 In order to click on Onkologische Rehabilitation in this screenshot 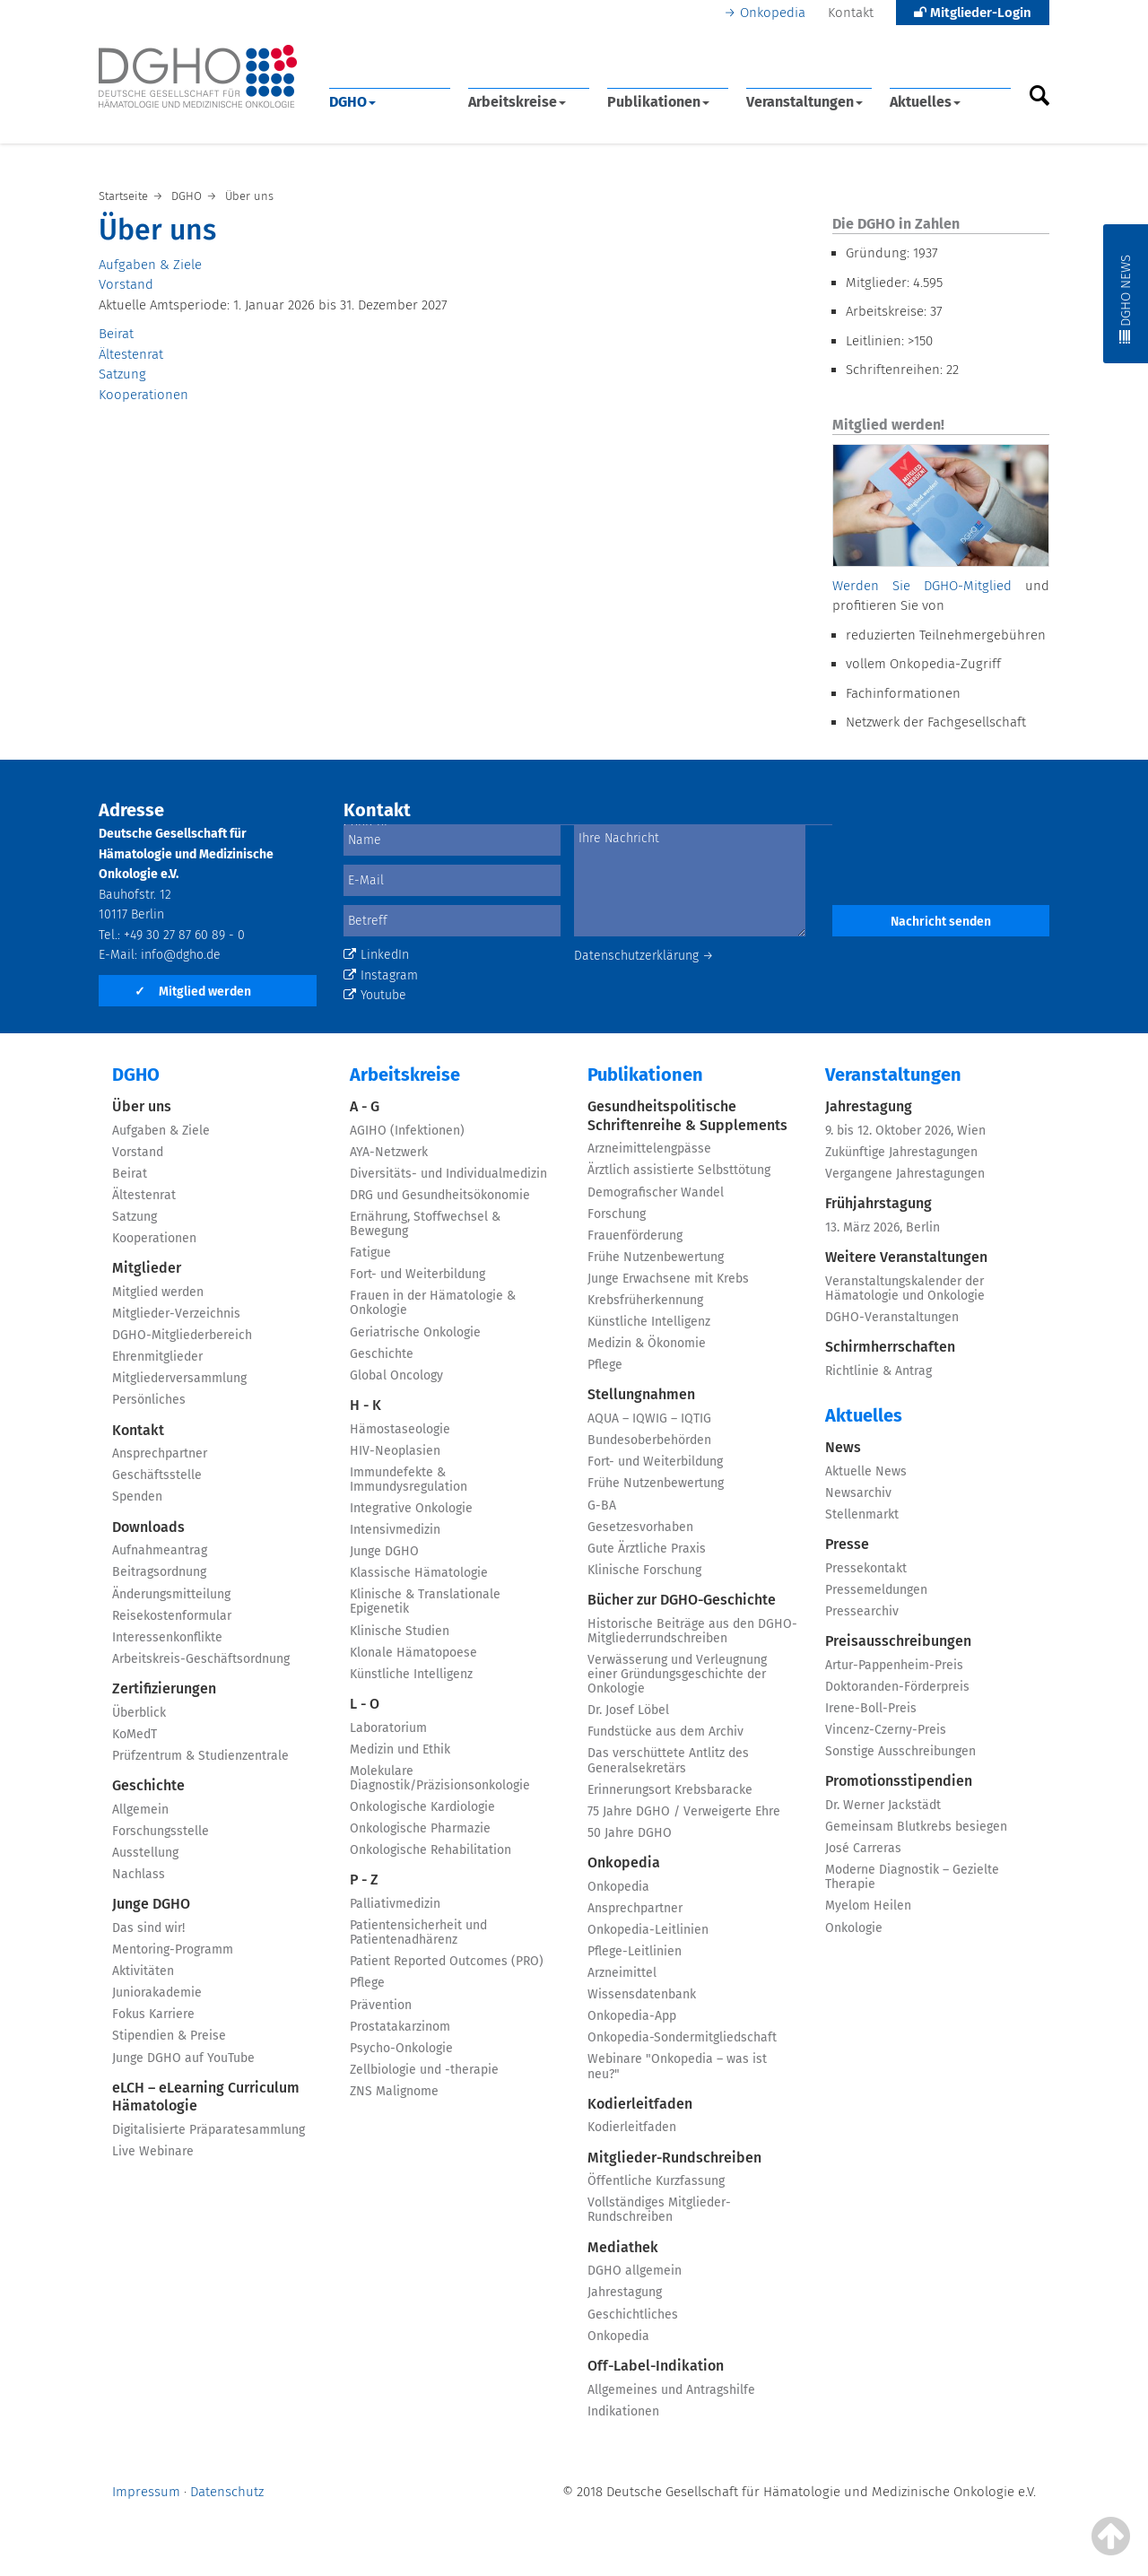, I will do `click(430, 1850)`.